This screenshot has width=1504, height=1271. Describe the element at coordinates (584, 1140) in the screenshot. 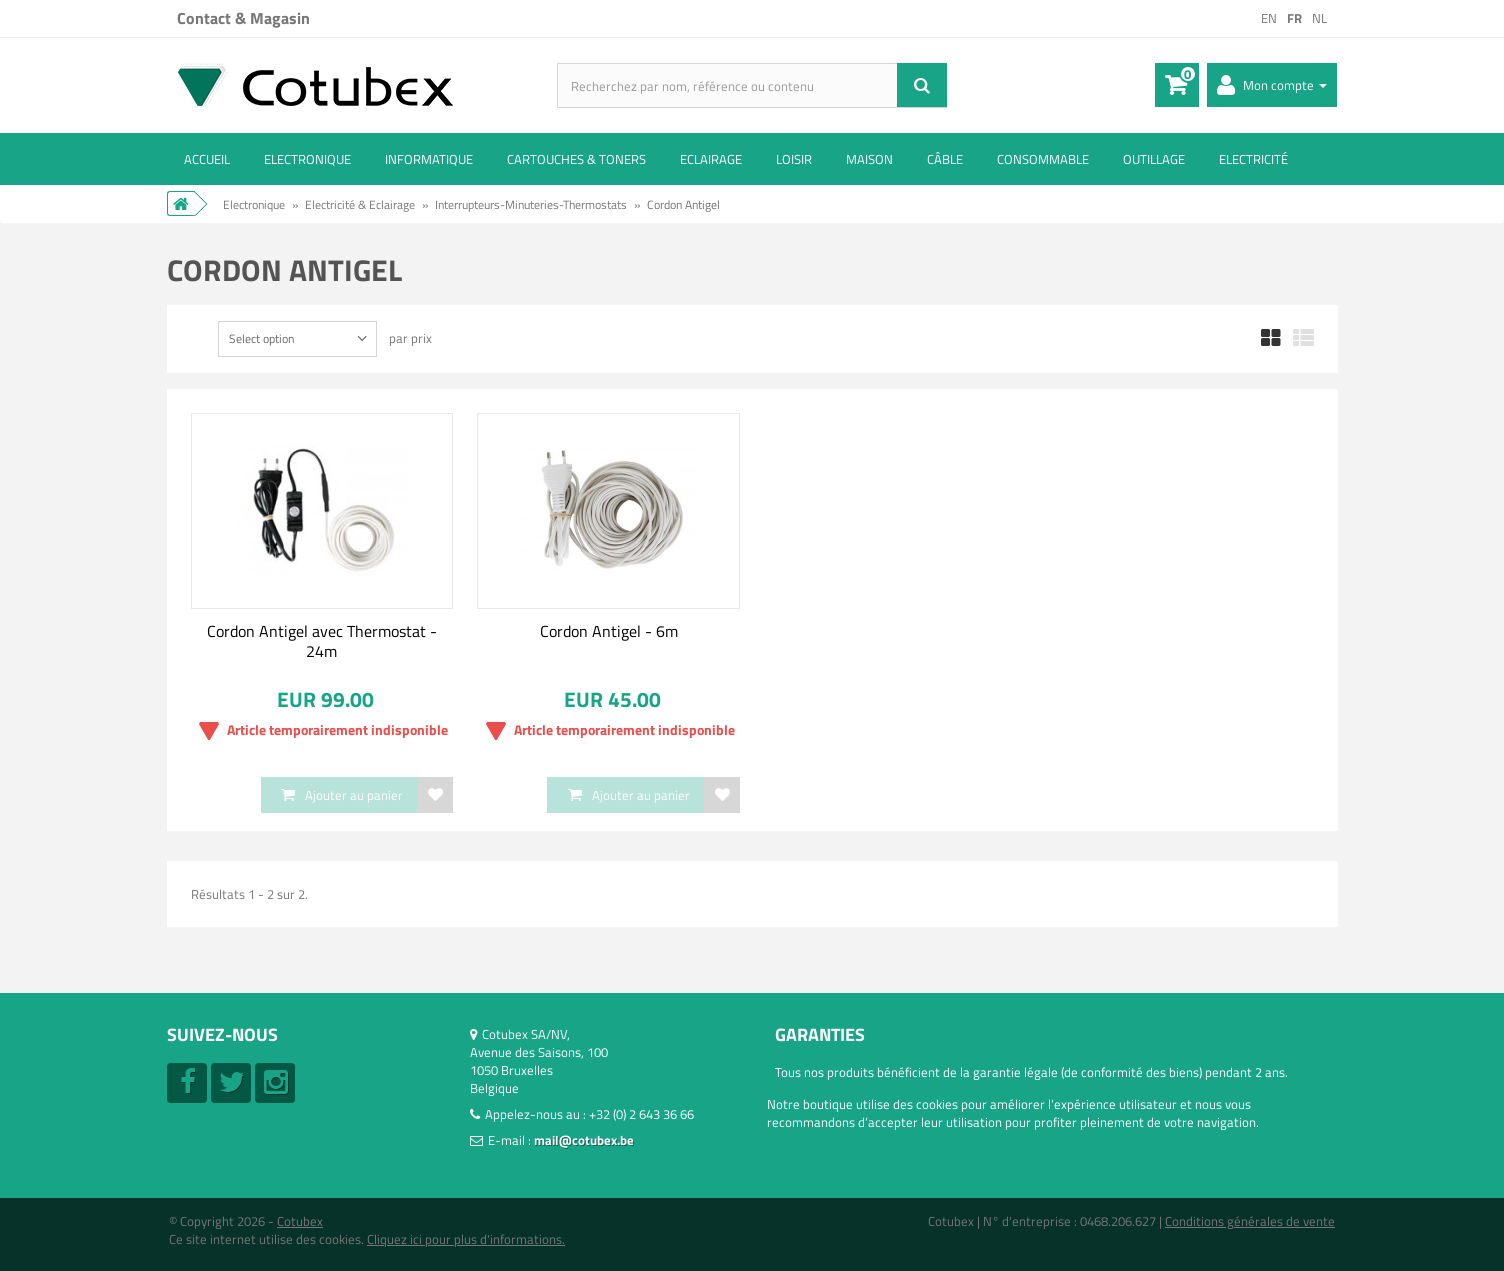

I see `mail@cotubex.be` at that location.